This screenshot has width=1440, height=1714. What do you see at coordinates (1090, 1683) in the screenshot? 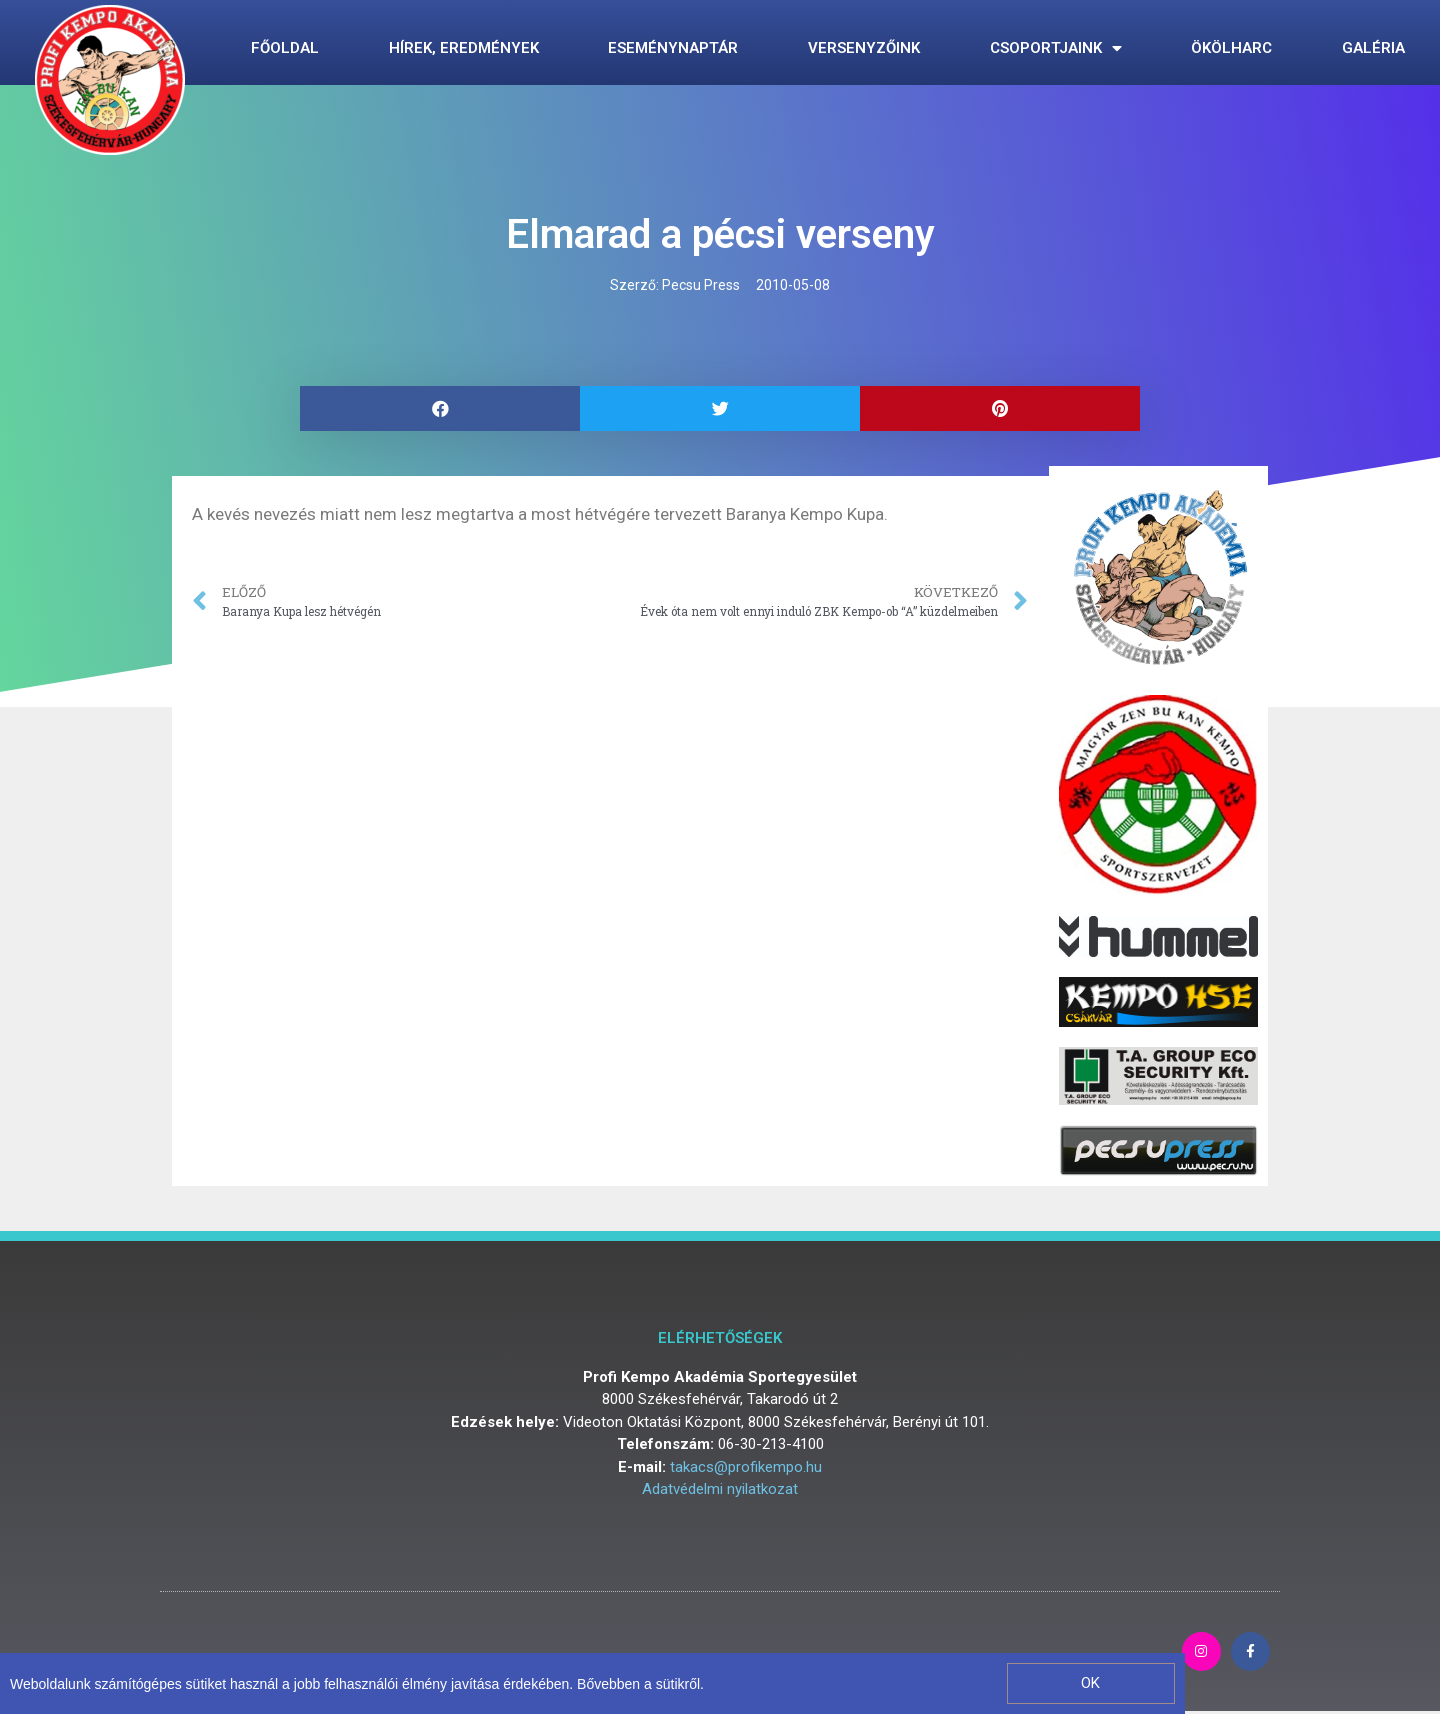
I see `[button]` at bounding box center [1090, 1683].